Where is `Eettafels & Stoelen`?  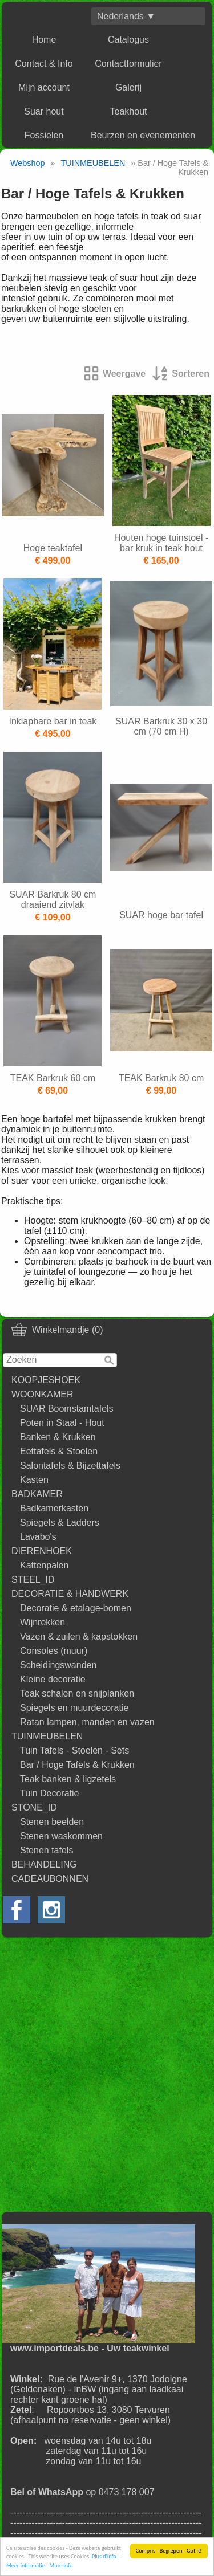 Eettafels & Stoelen is located at coordinates (59, 1451).